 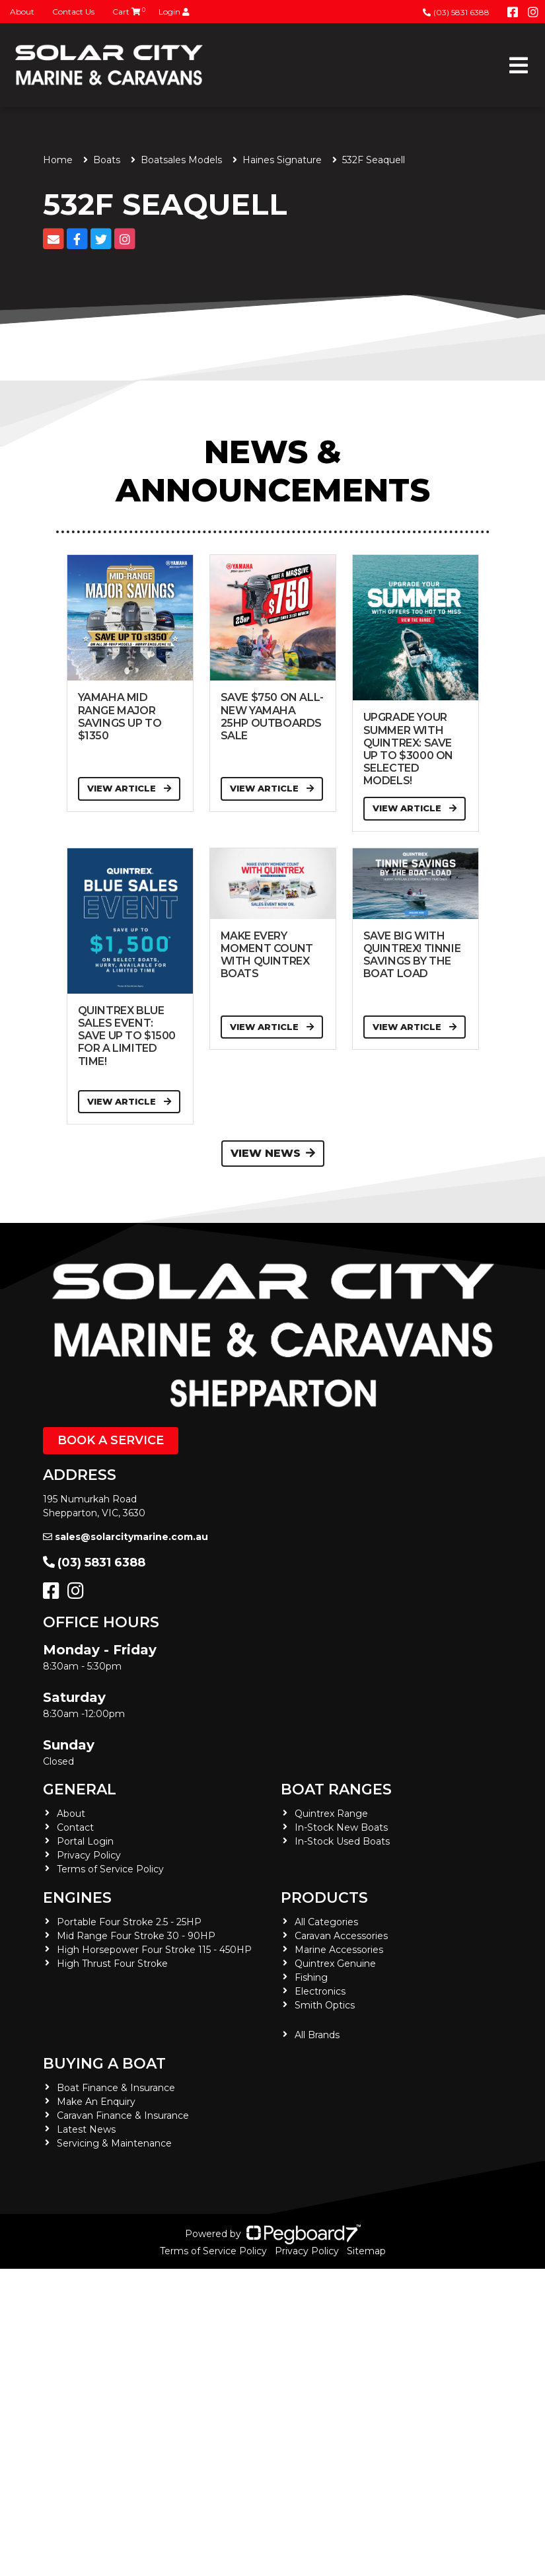 What do you see at coordinates (125, 1537) in the screenshot?
I see `sales@solarcitymarine.com.au` at bounding box center [125, 1537].